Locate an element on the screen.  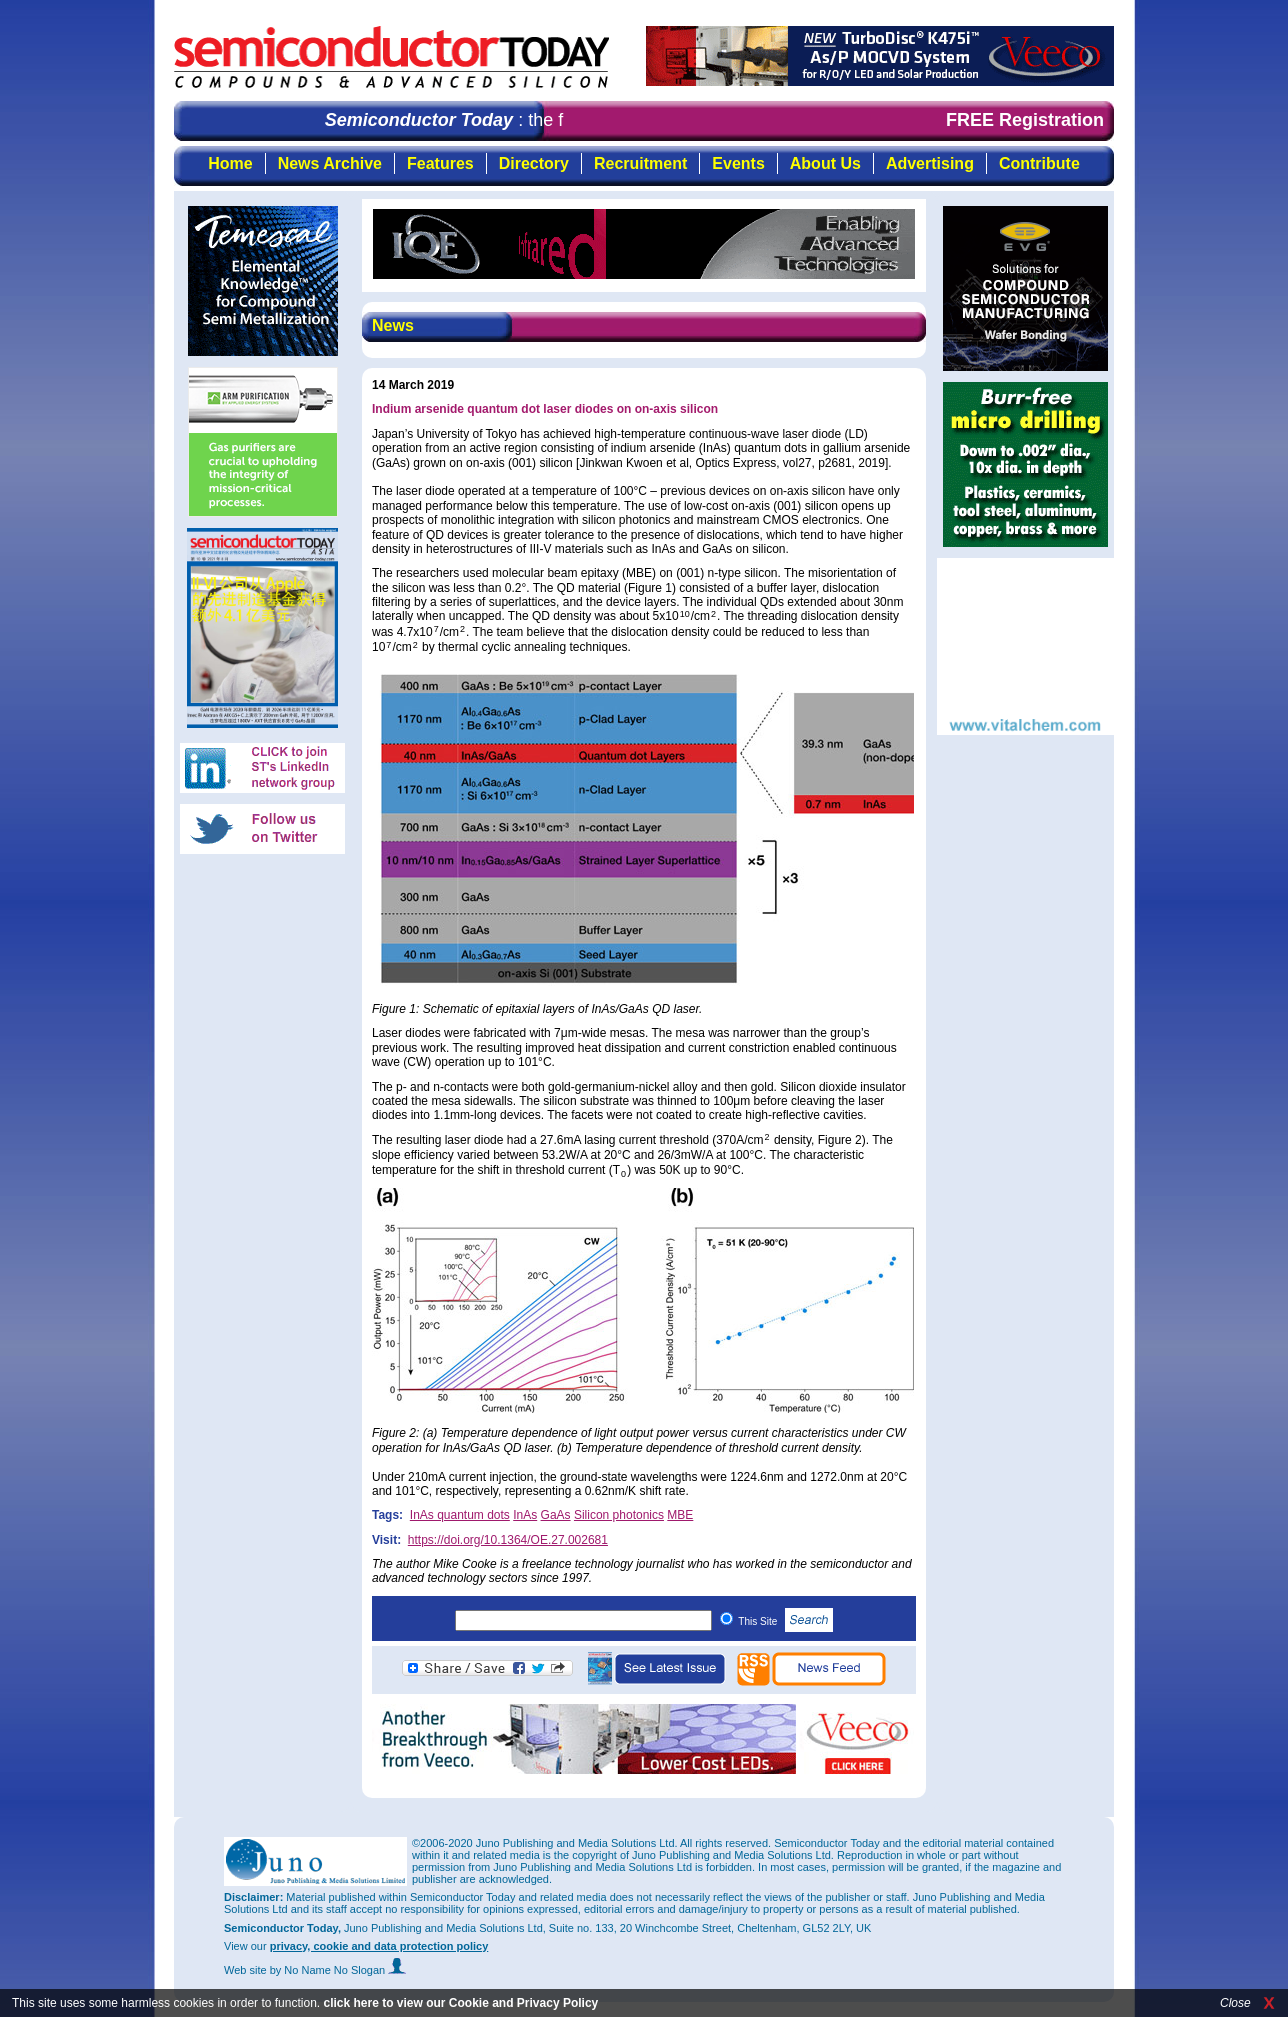
About Us is located at coordinates (825, 163).